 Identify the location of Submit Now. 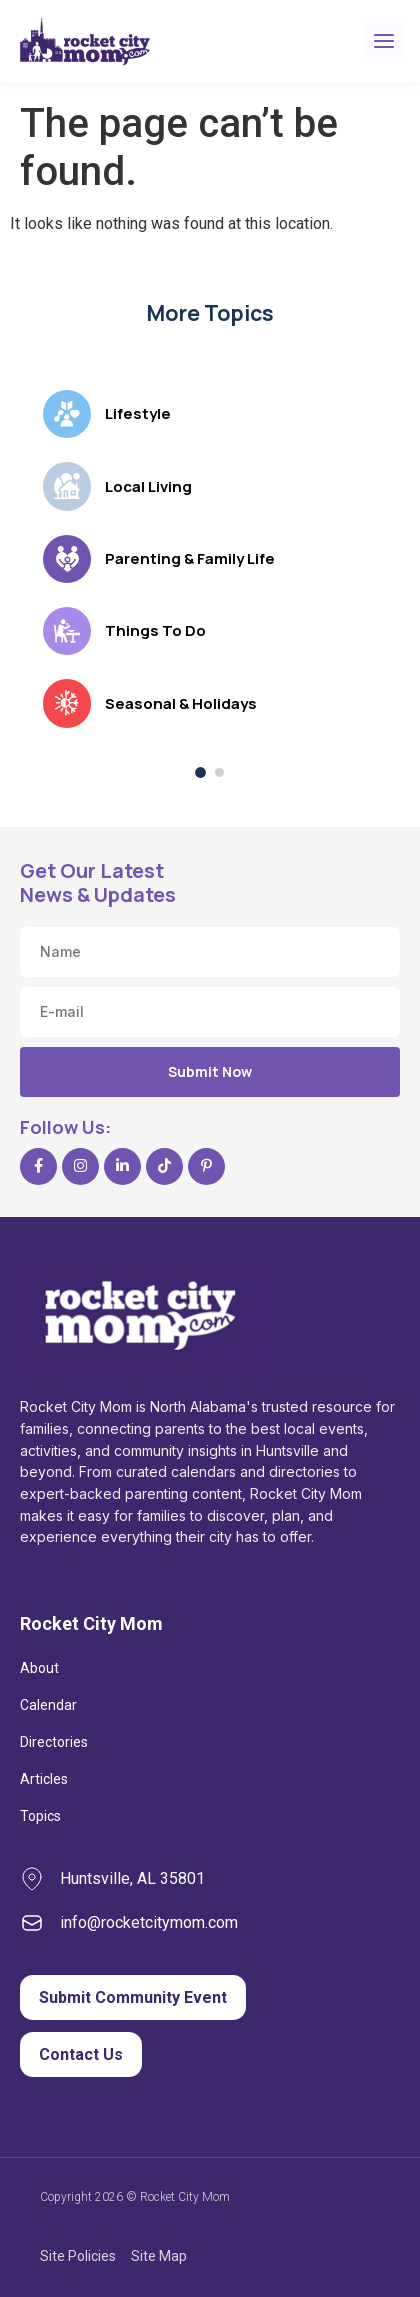
(210, 1071).